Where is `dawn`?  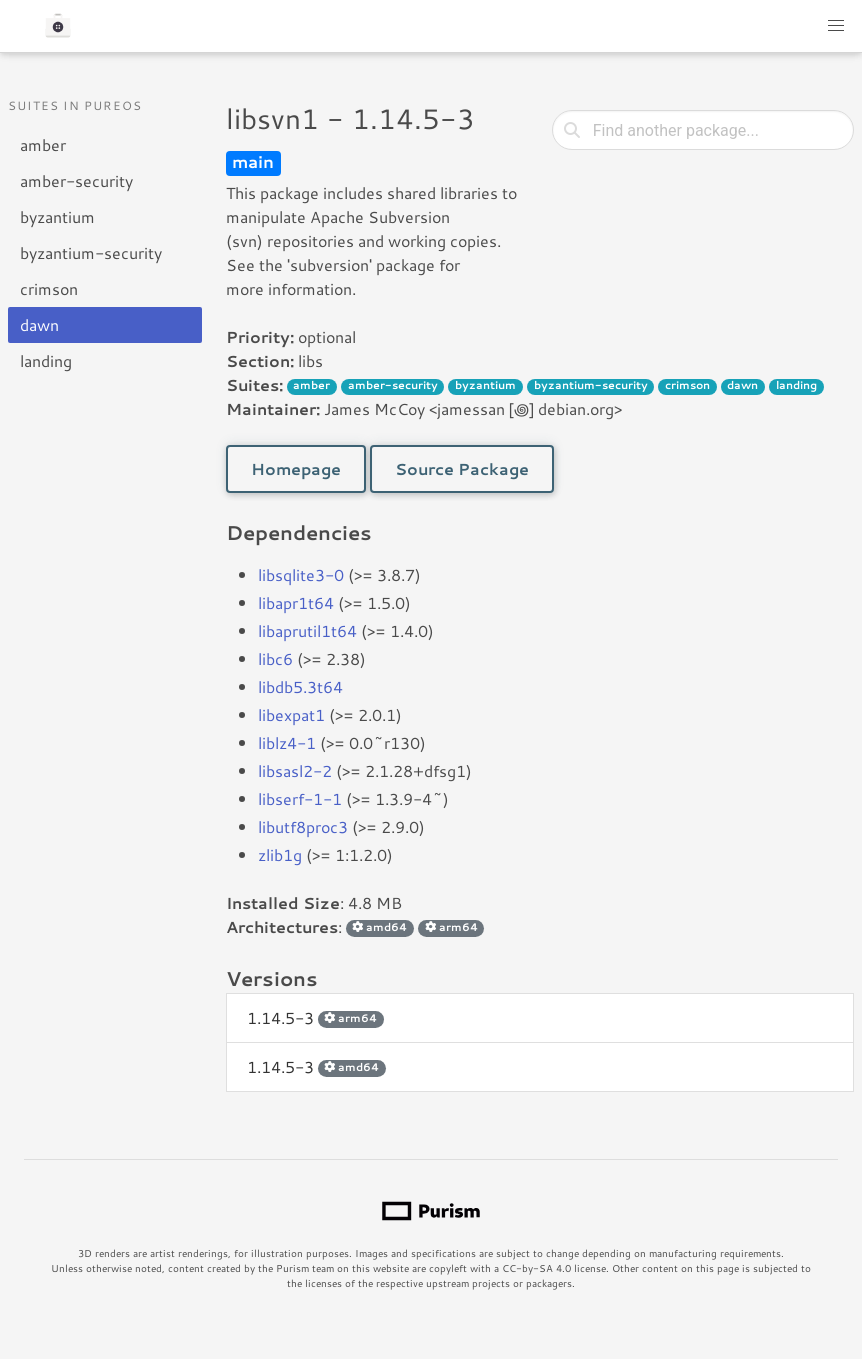 dawn is located at coordinates (39, 324).